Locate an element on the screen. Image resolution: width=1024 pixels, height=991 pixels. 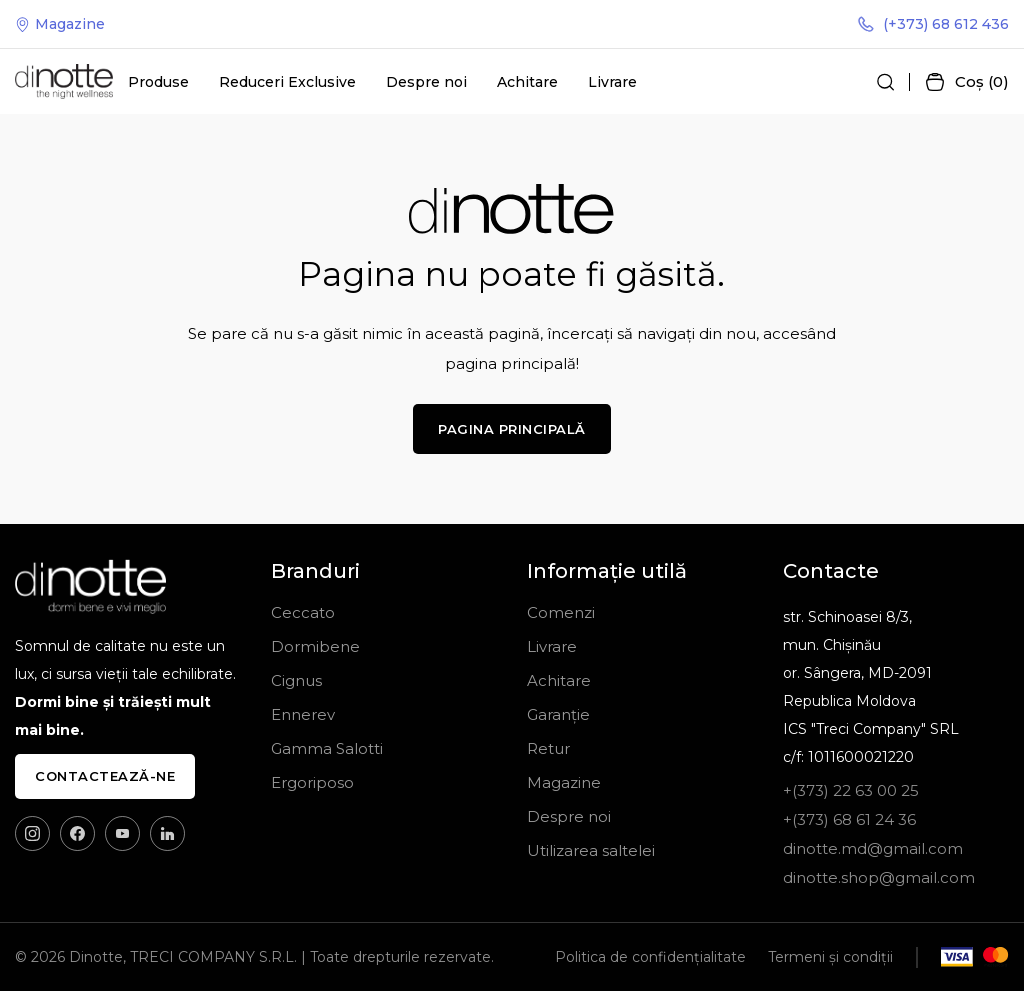
Ennerev is located at coordinates (303, 714).